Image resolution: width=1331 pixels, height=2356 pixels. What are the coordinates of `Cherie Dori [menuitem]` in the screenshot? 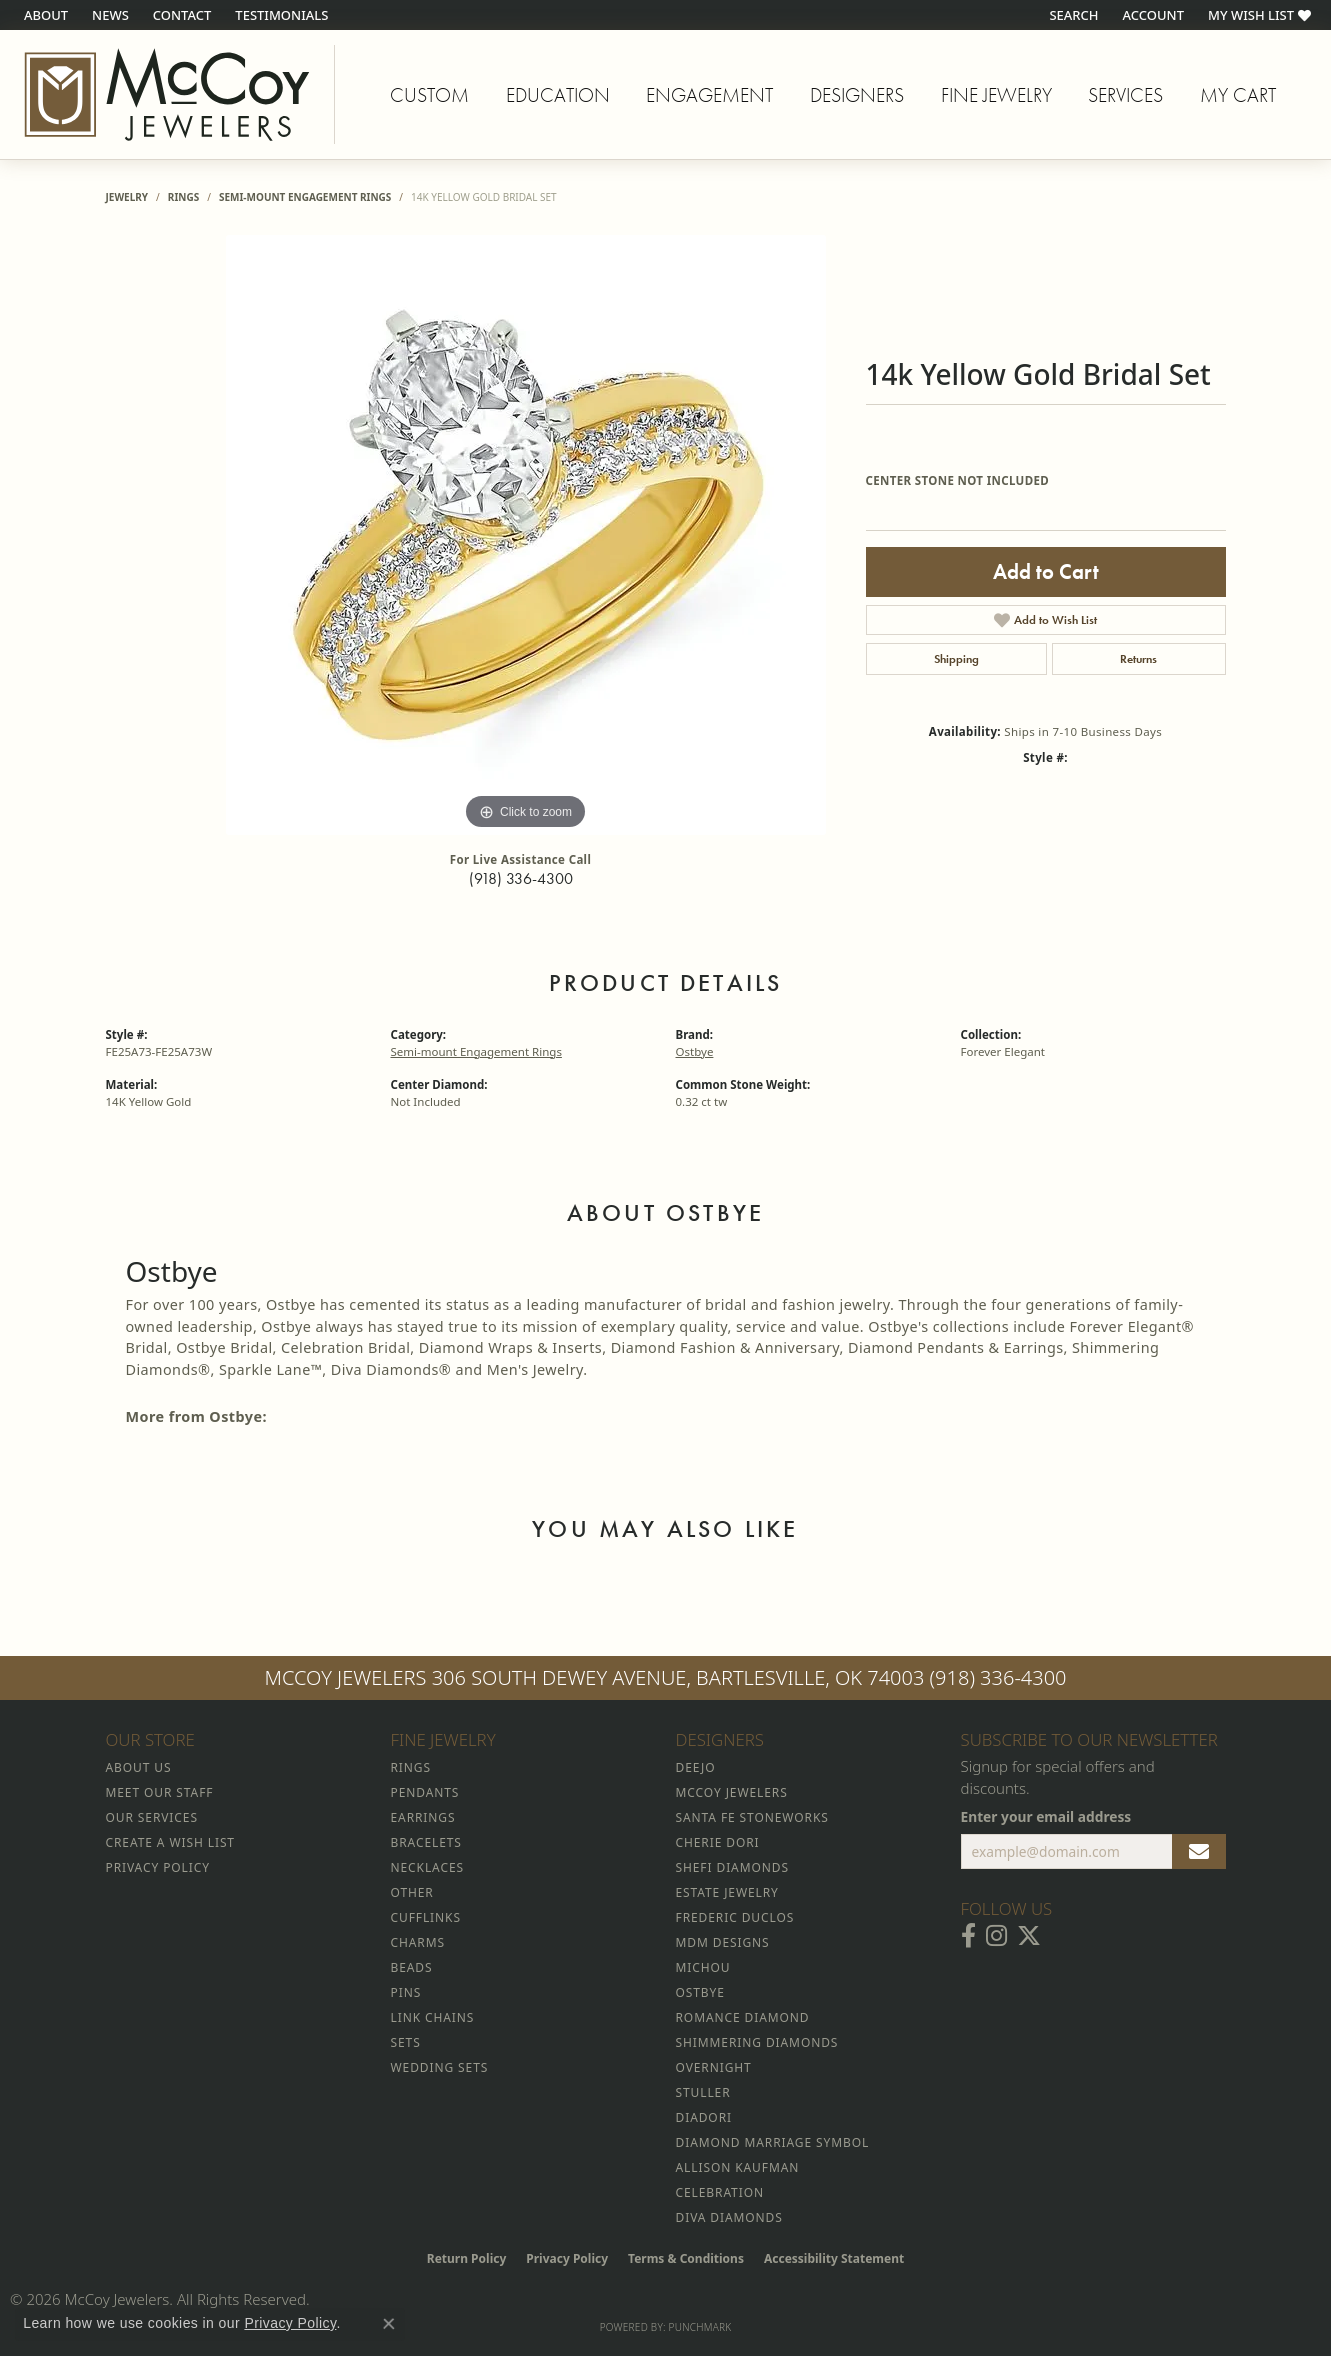 It's located at (718, 1842).